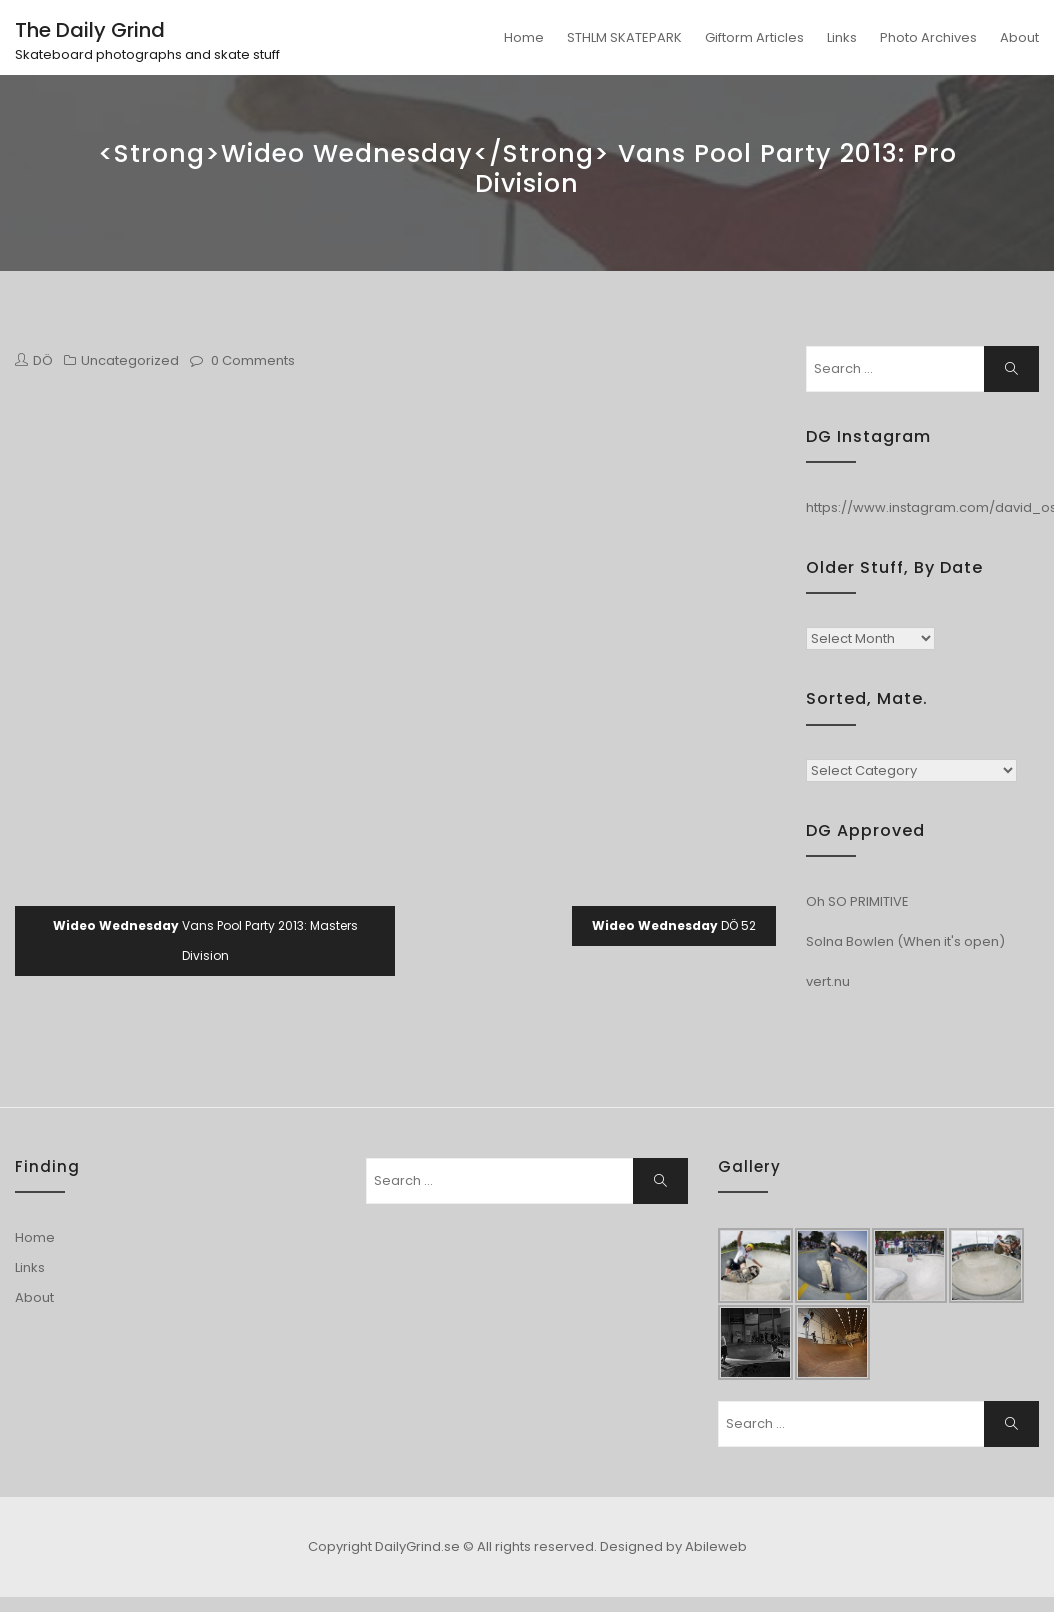 This screenshot has width=1054, height=1612. I want to click on Home, so click(524, 37).